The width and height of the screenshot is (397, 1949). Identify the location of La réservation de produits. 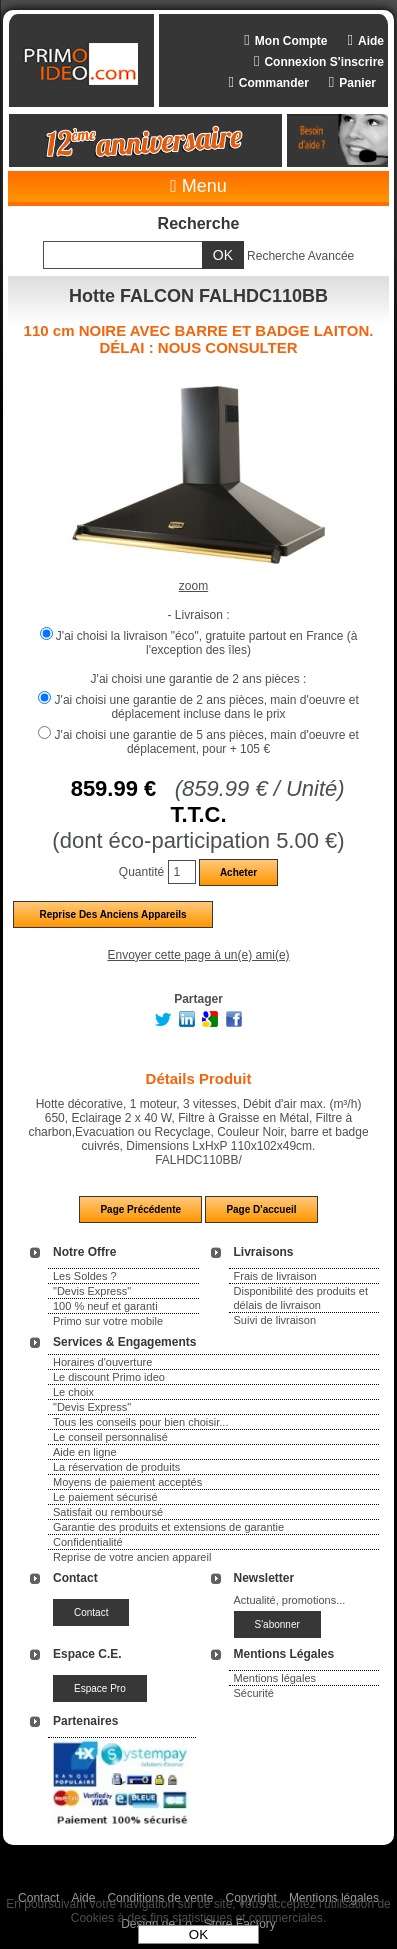
(116, 1467).